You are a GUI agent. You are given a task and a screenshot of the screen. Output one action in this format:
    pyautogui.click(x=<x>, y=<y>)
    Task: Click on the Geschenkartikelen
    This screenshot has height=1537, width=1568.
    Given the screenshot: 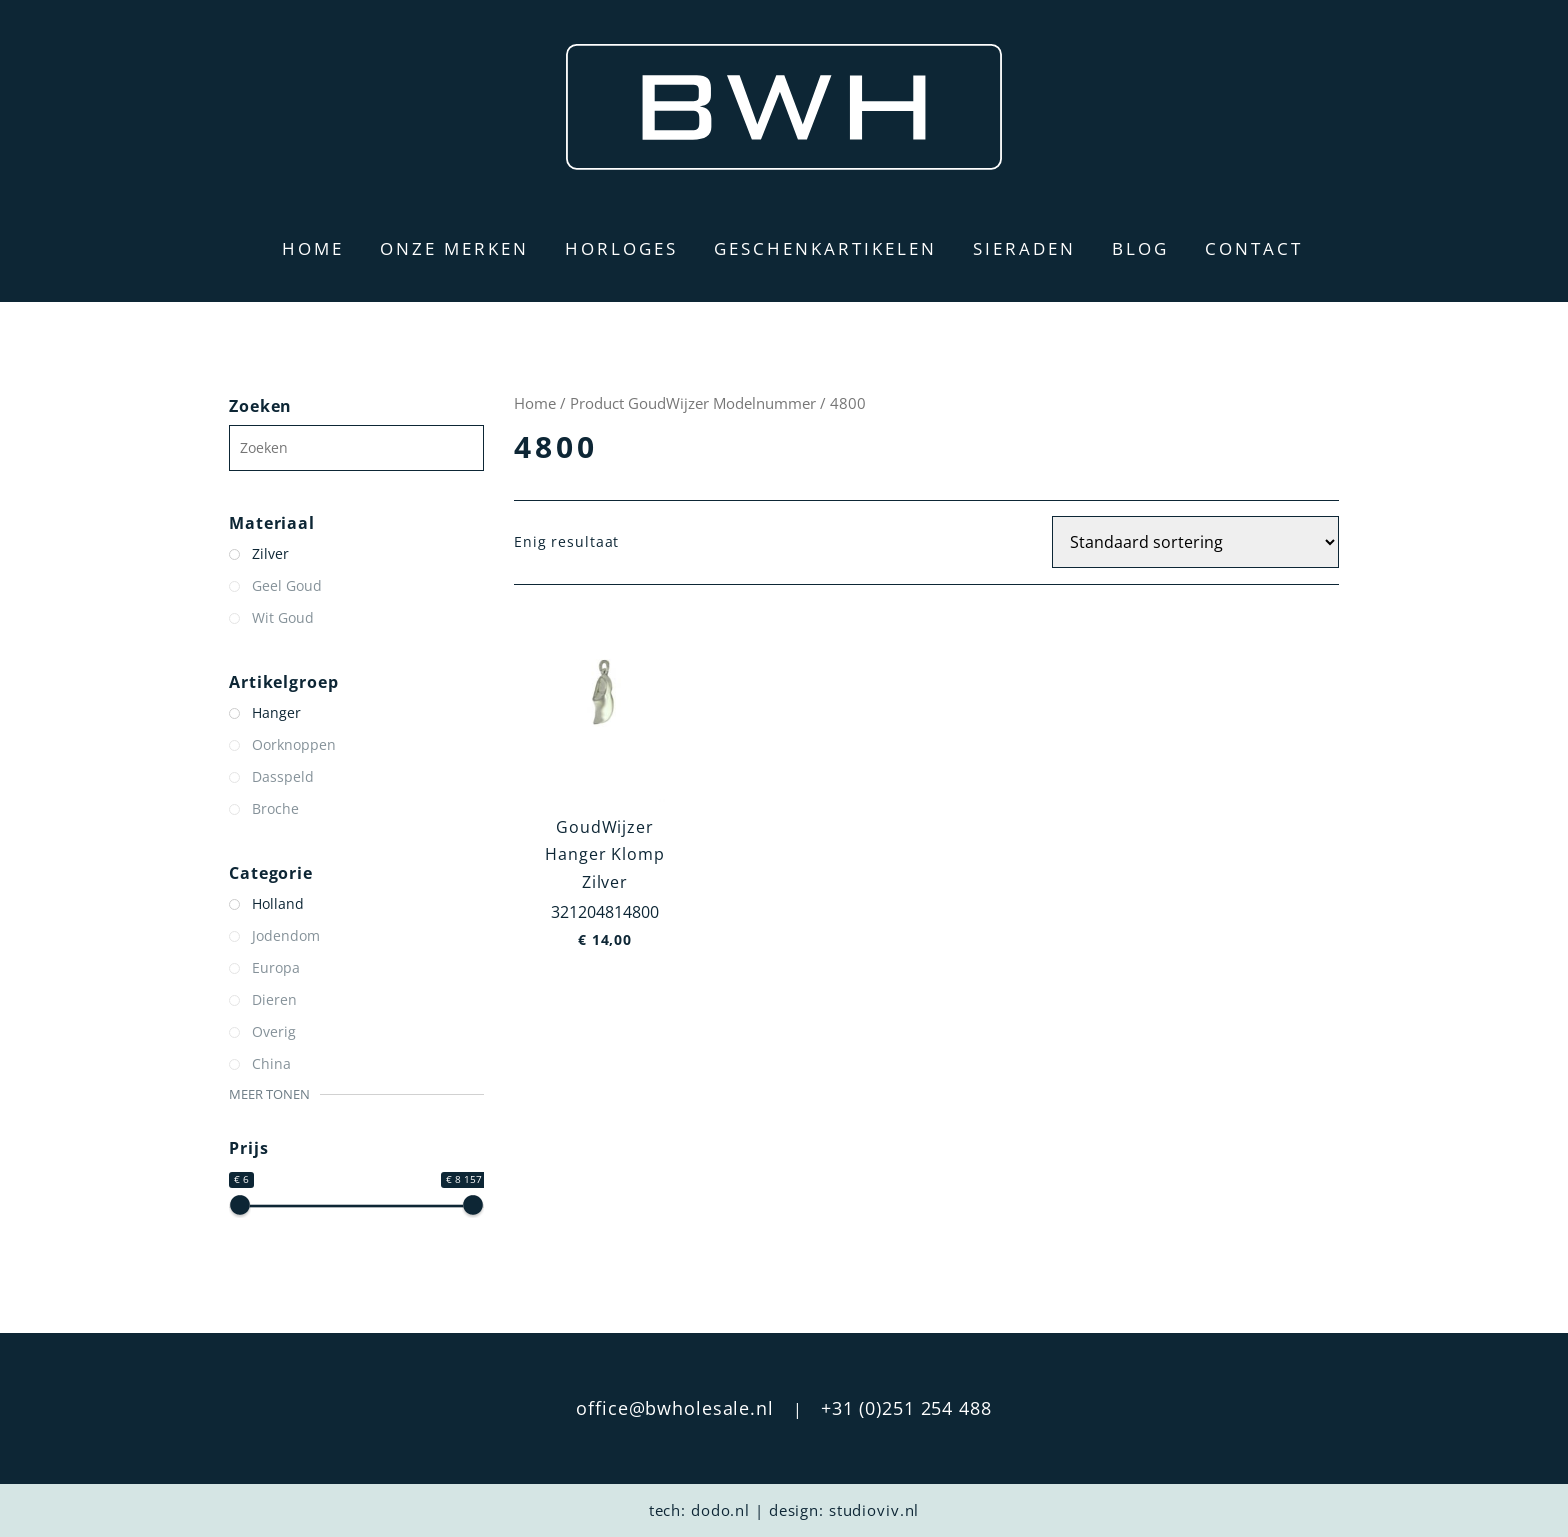 What is the action you would take?
    pyautogui.click(x=825, y=248)
    